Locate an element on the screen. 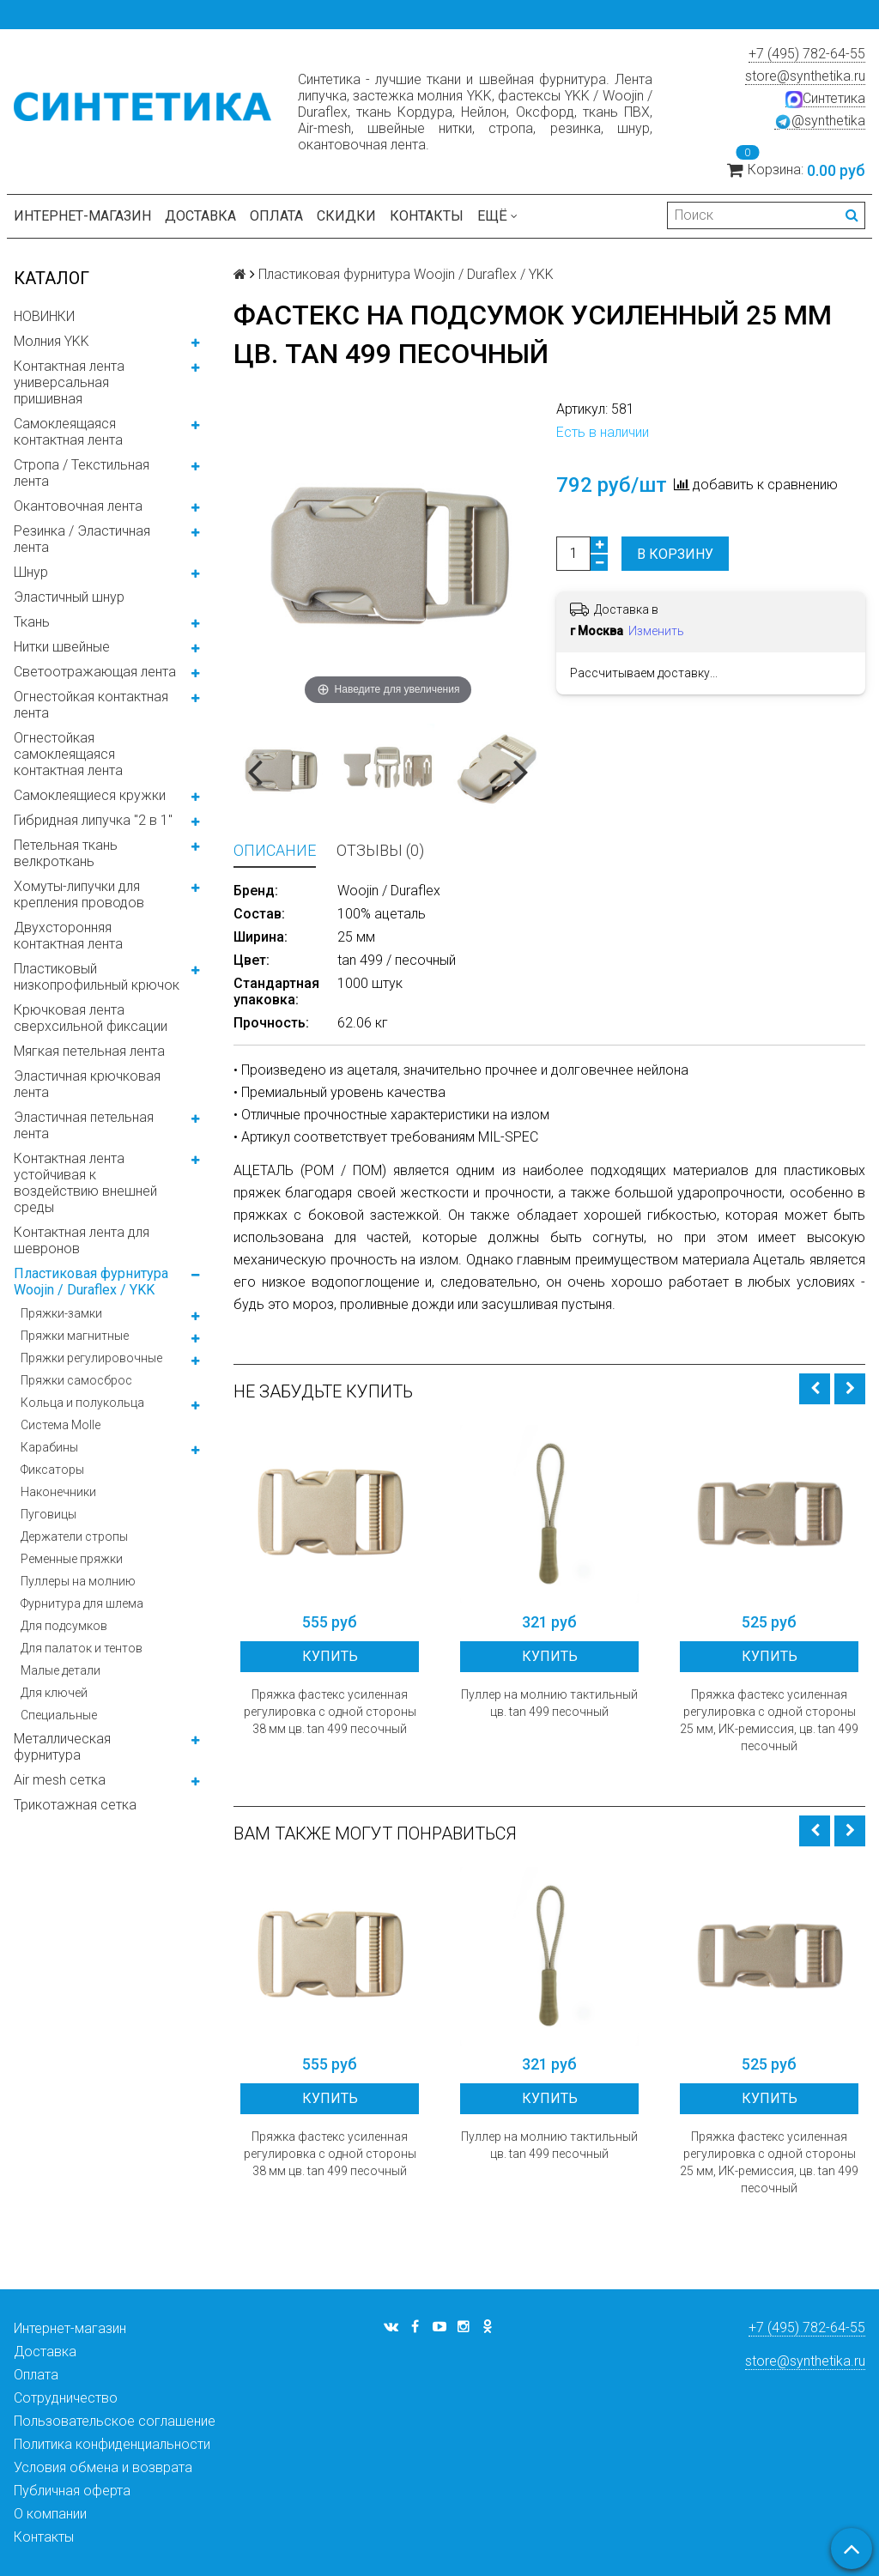  Пользовательское соглашение is located at coordinates (114, 2421).